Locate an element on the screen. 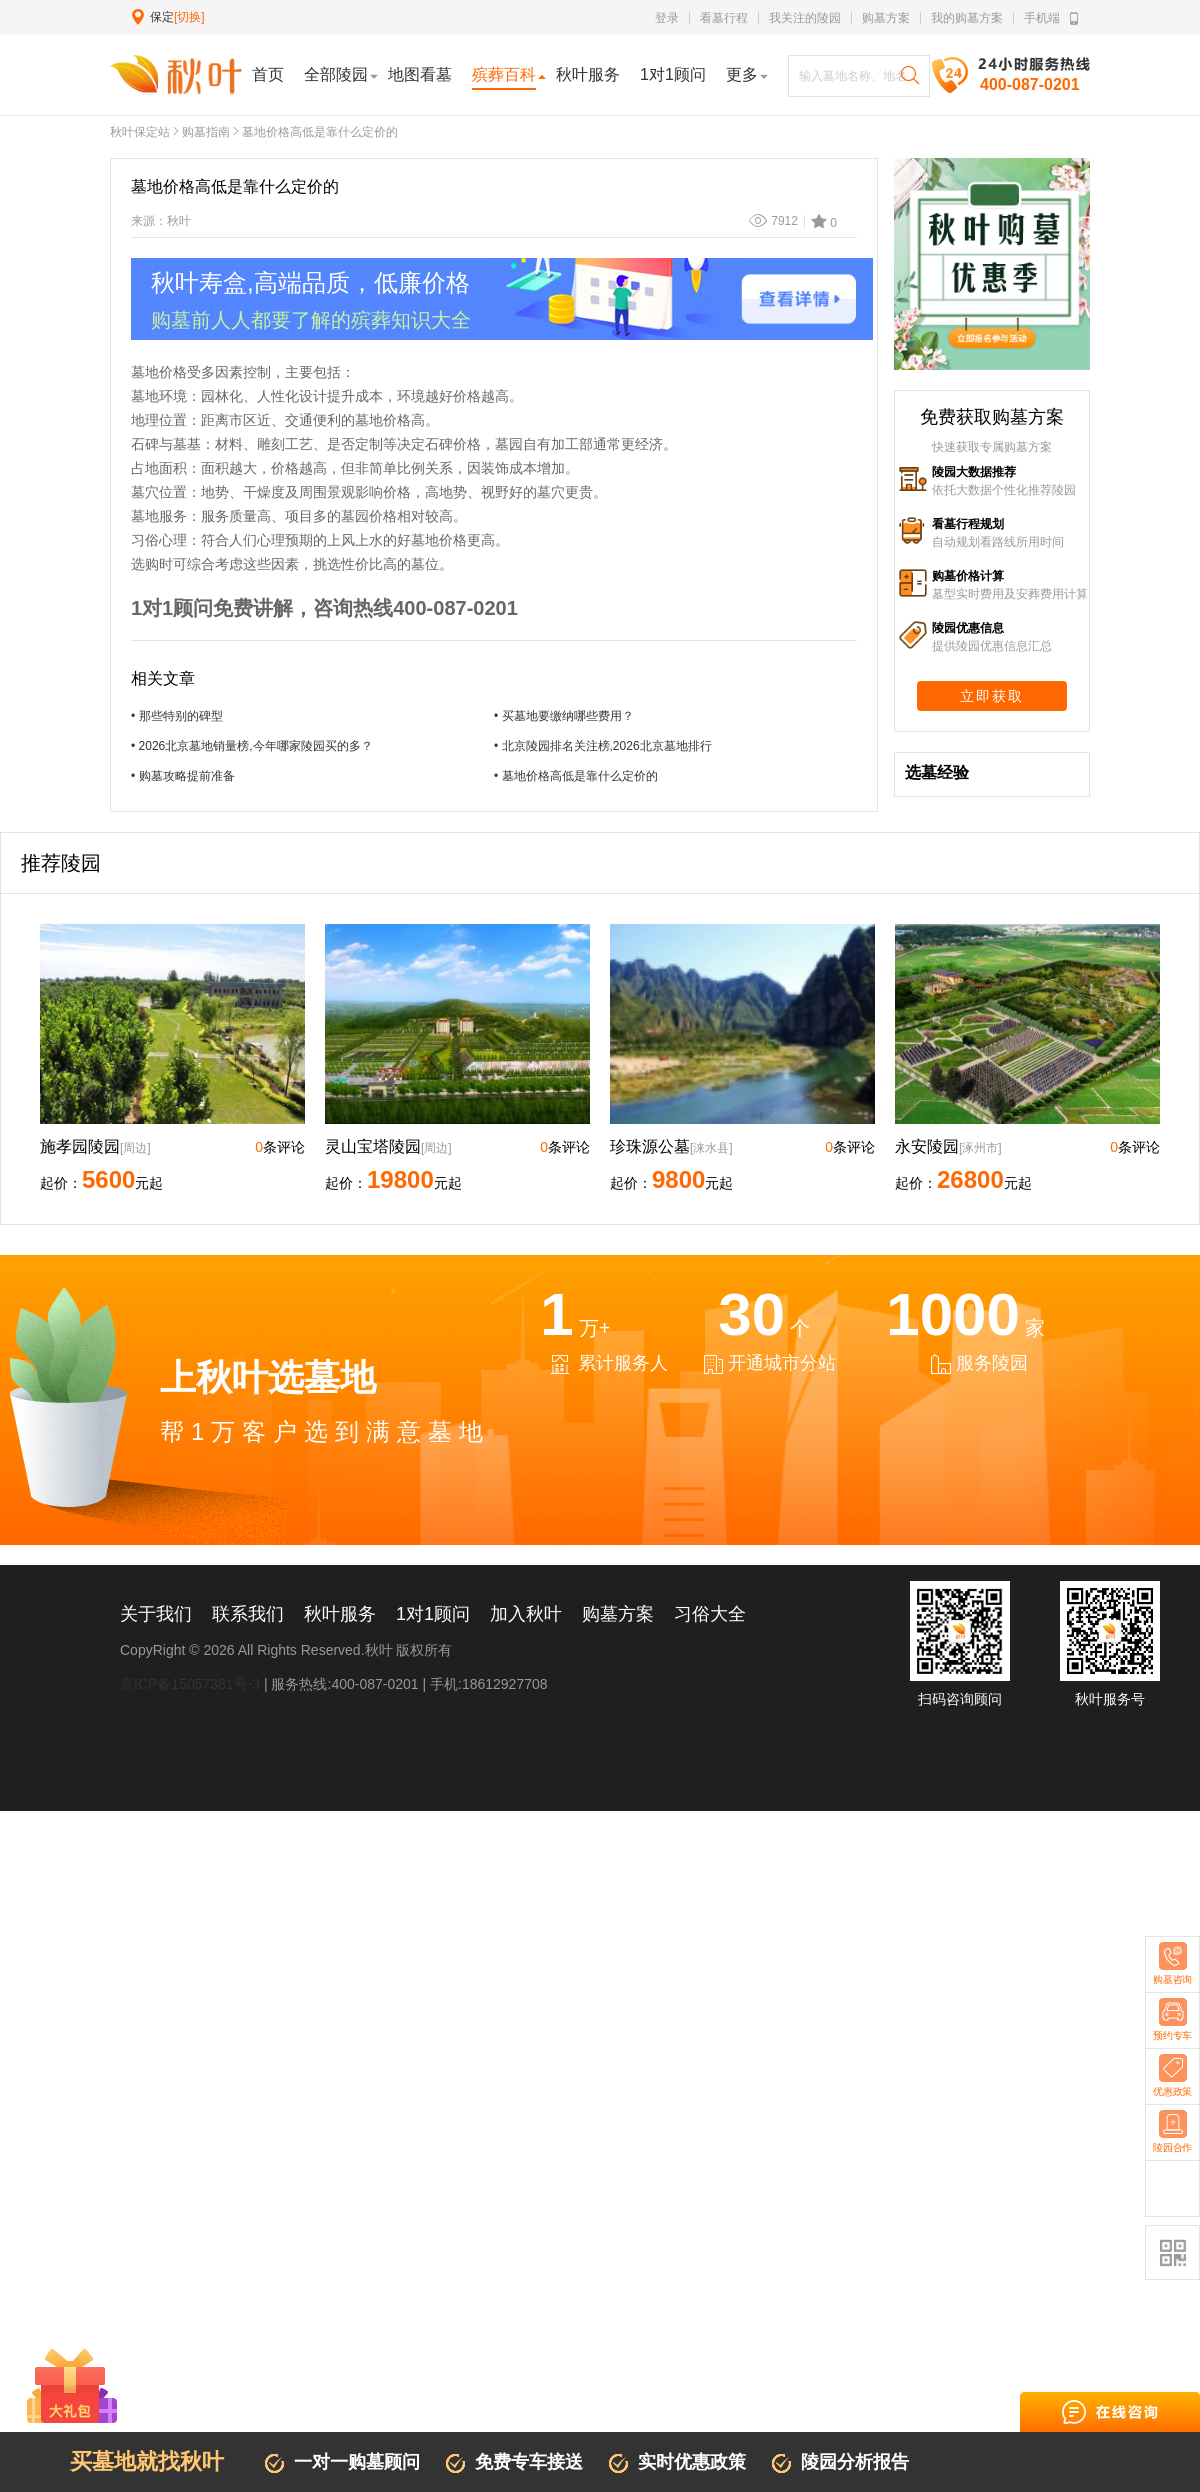 Image resolution: width=1200 pixels, height=2492 pixels. • 那些特别的碑型 is located at coordinates (177, 716).